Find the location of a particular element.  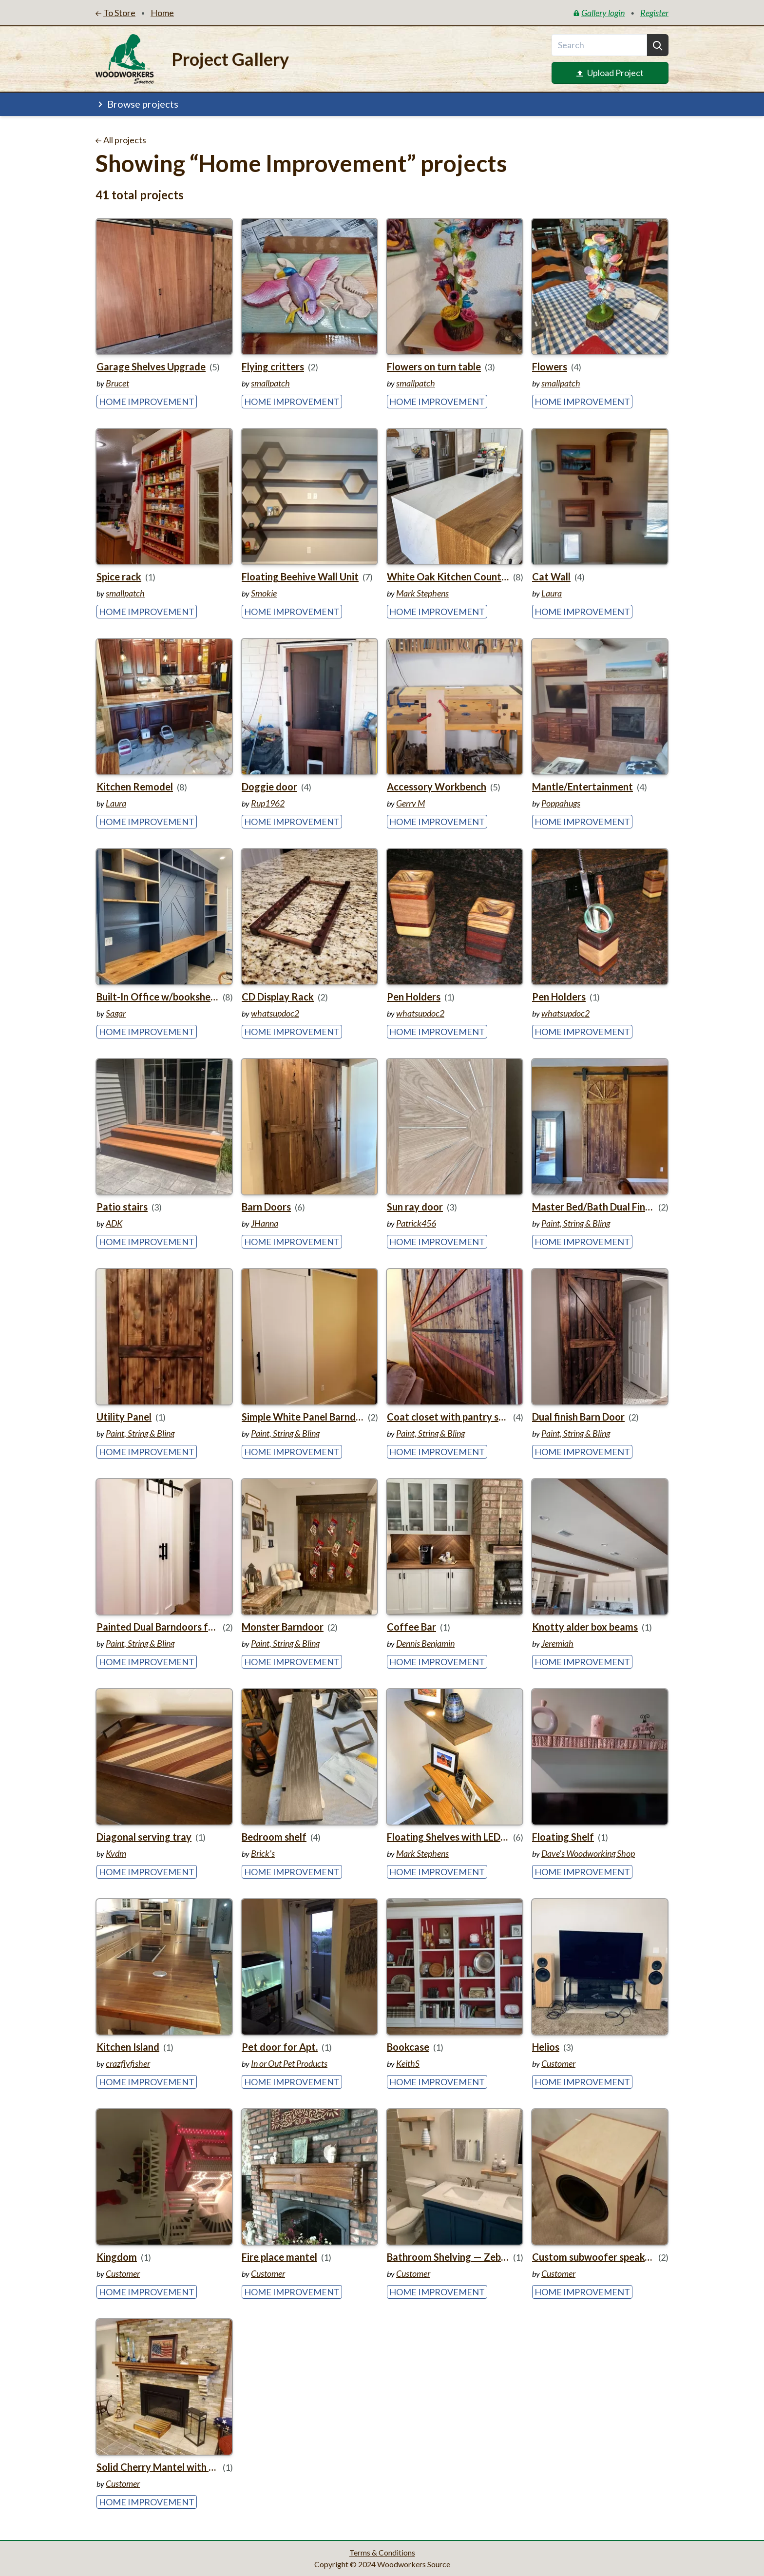

[Search] is located at coordinates (657, 45).